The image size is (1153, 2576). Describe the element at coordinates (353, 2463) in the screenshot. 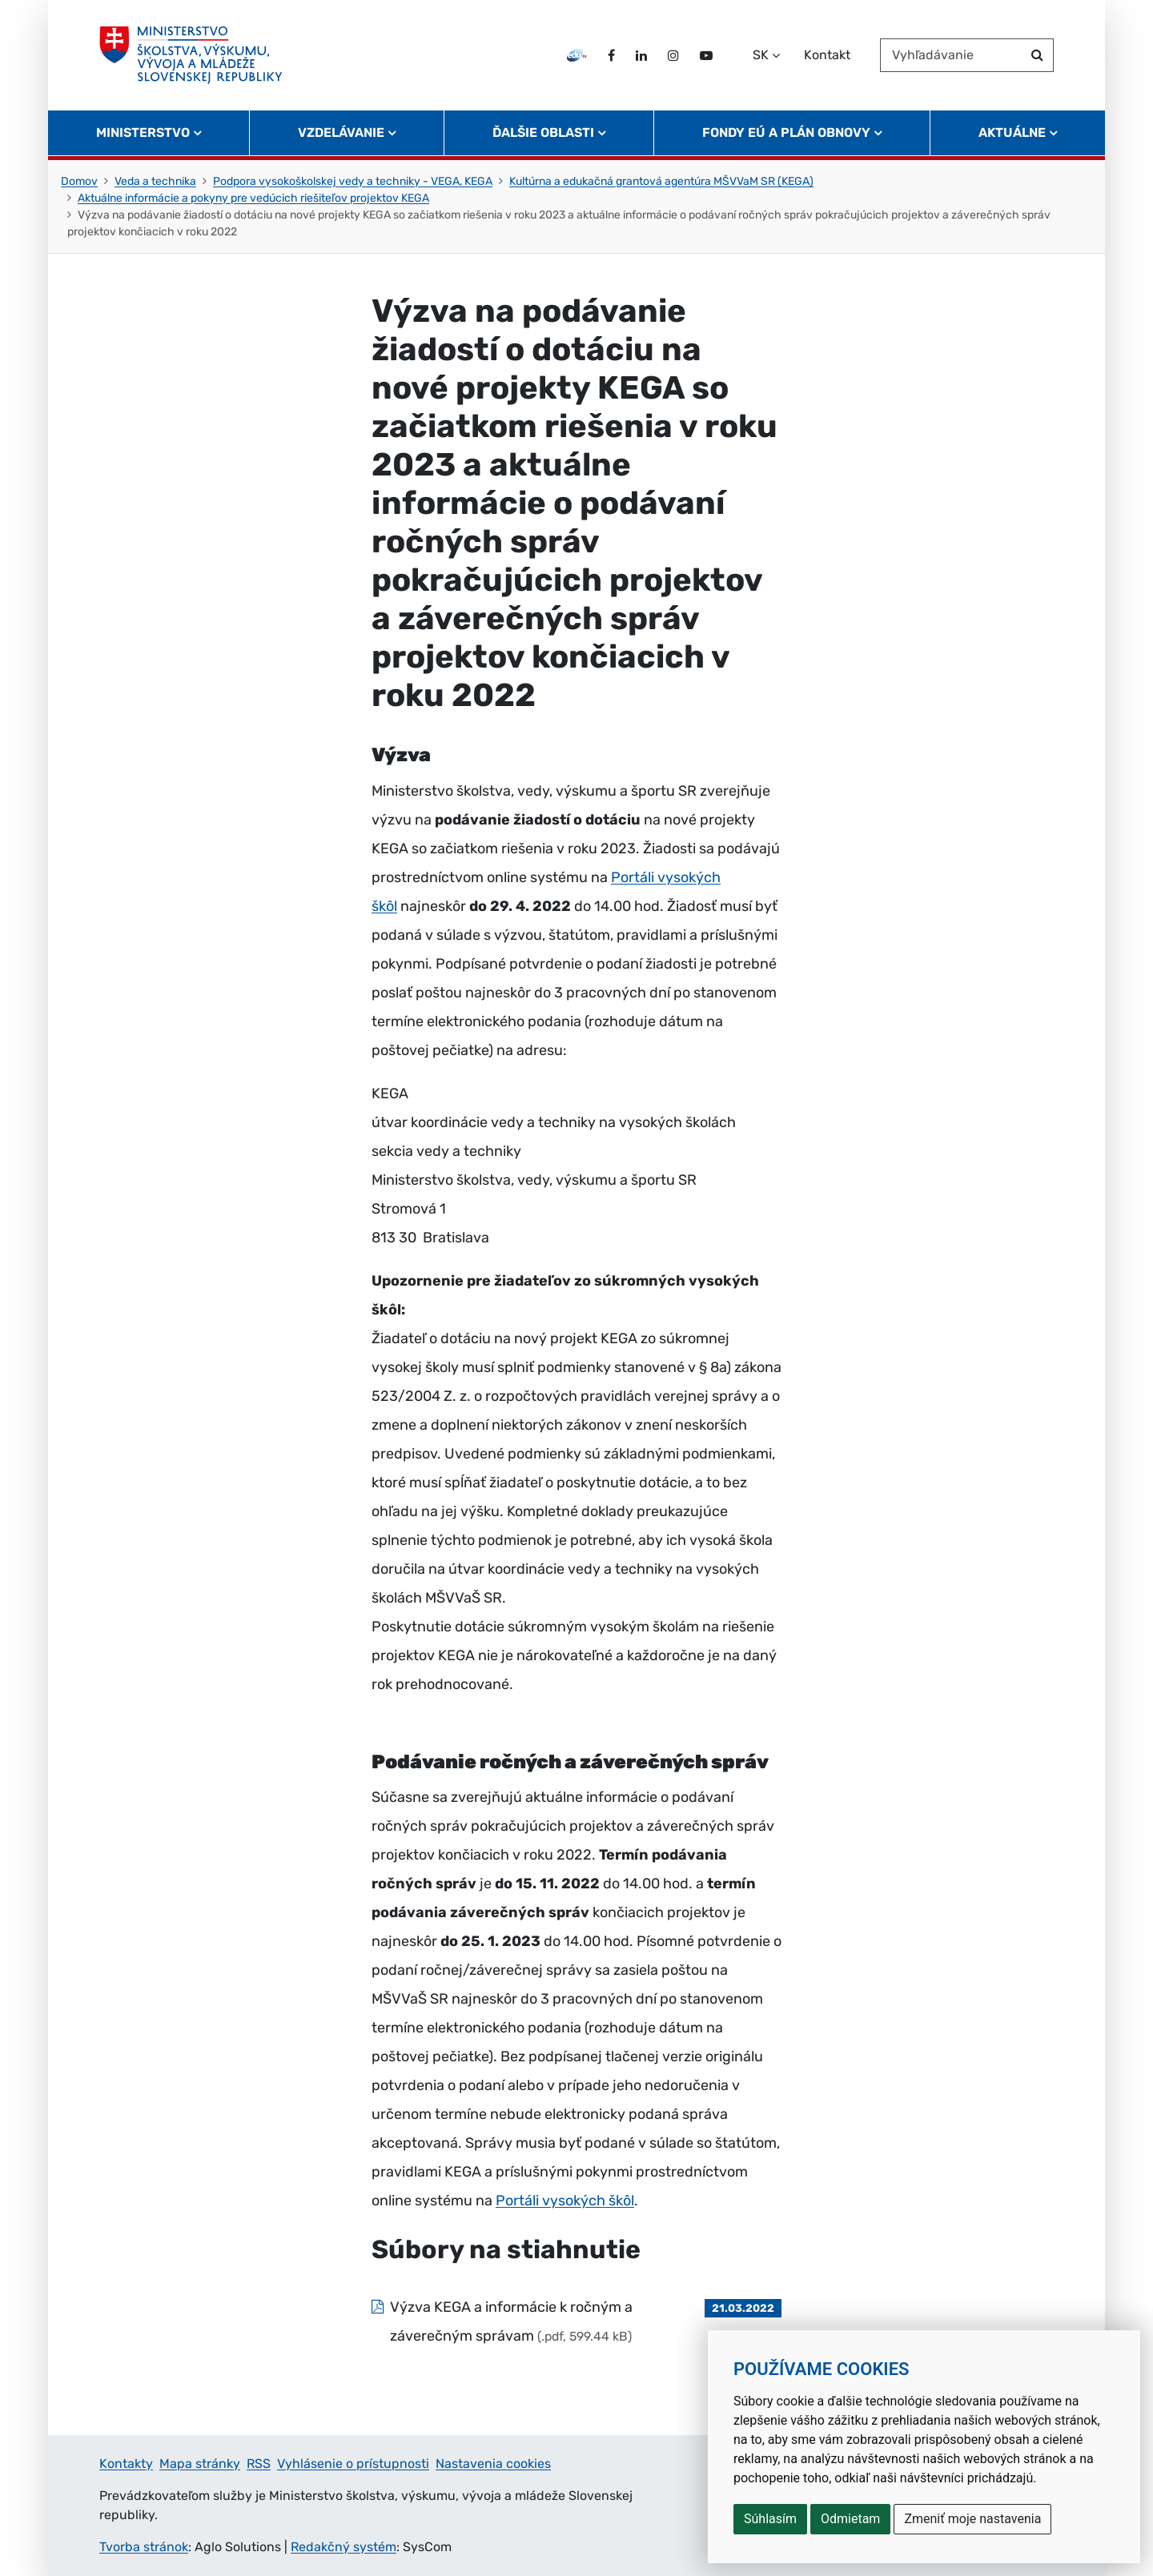

I see `Vyhlásenie o prístupnosti` at that location.